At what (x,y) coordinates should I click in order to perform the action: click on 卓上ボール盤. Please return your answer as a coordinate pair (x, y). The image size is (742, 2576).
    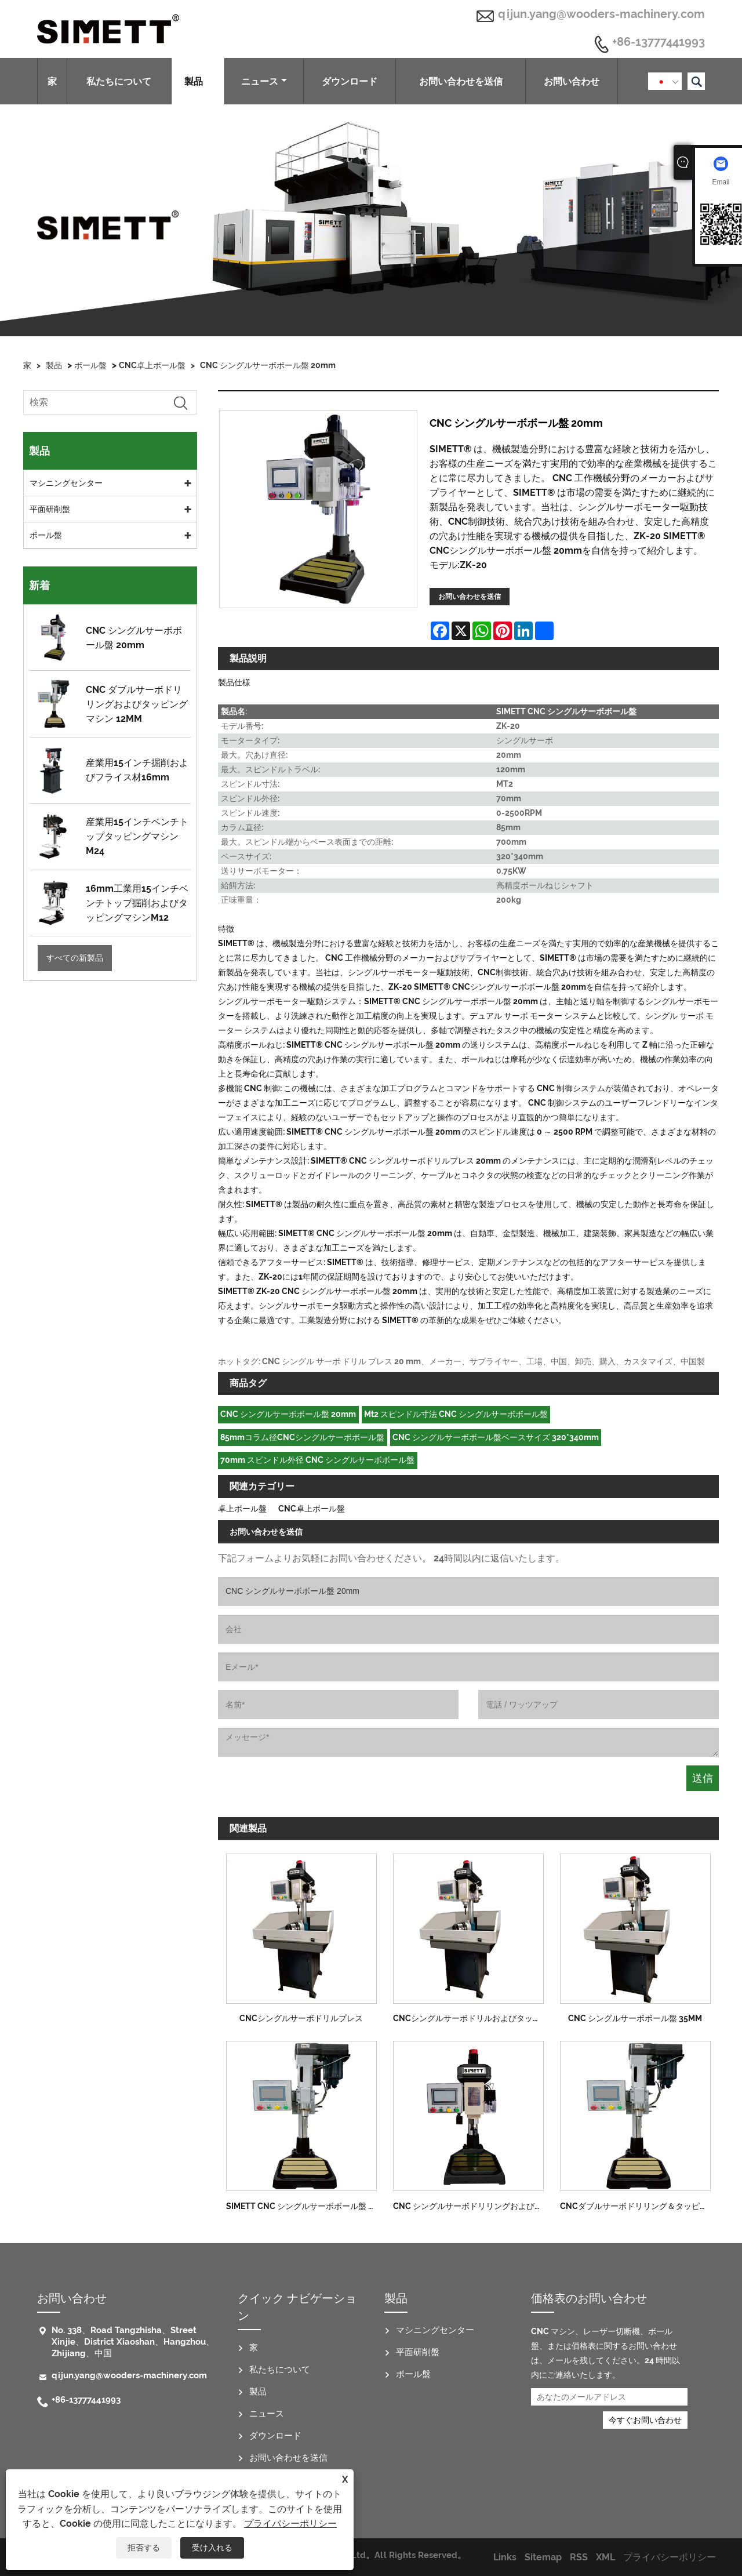
    Looking at the image, I should click on (242, 1508).